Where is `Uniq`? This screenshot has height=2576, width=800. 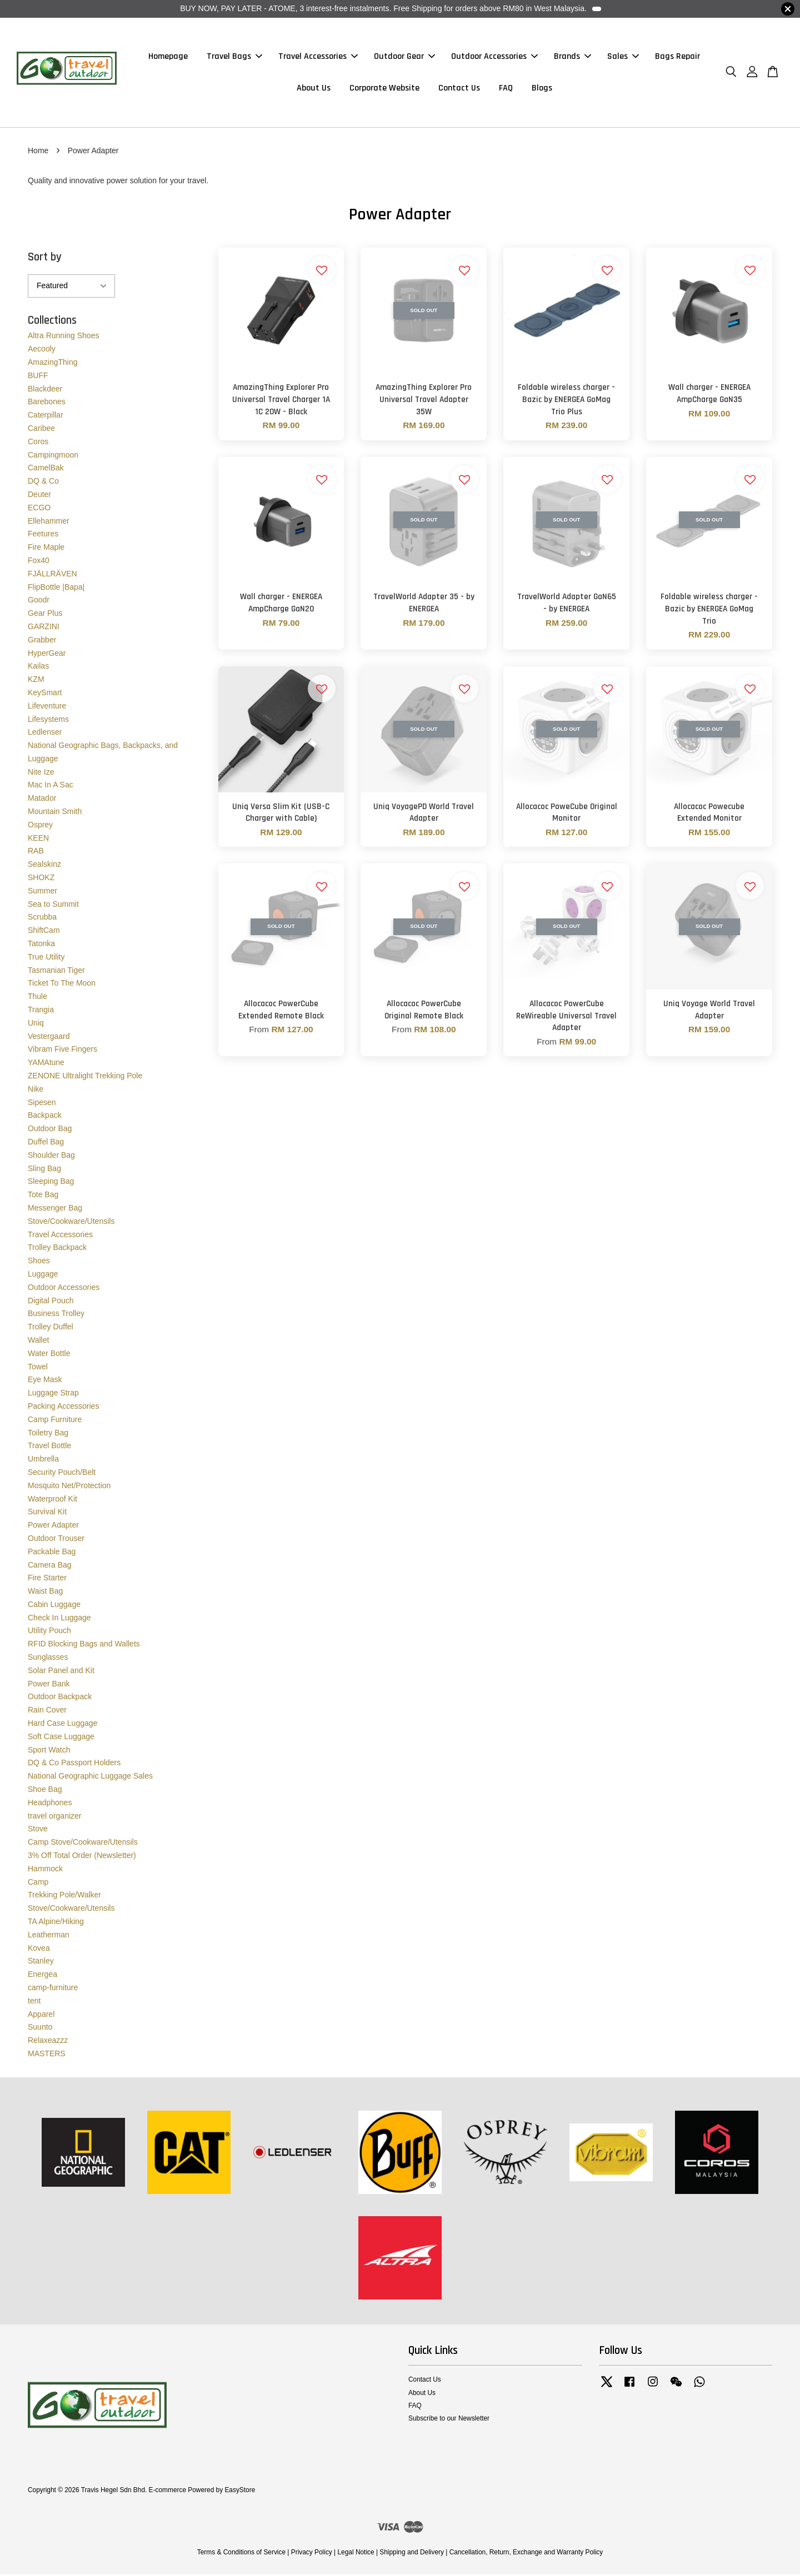 Uniq is located at coordinates (36, 1024).